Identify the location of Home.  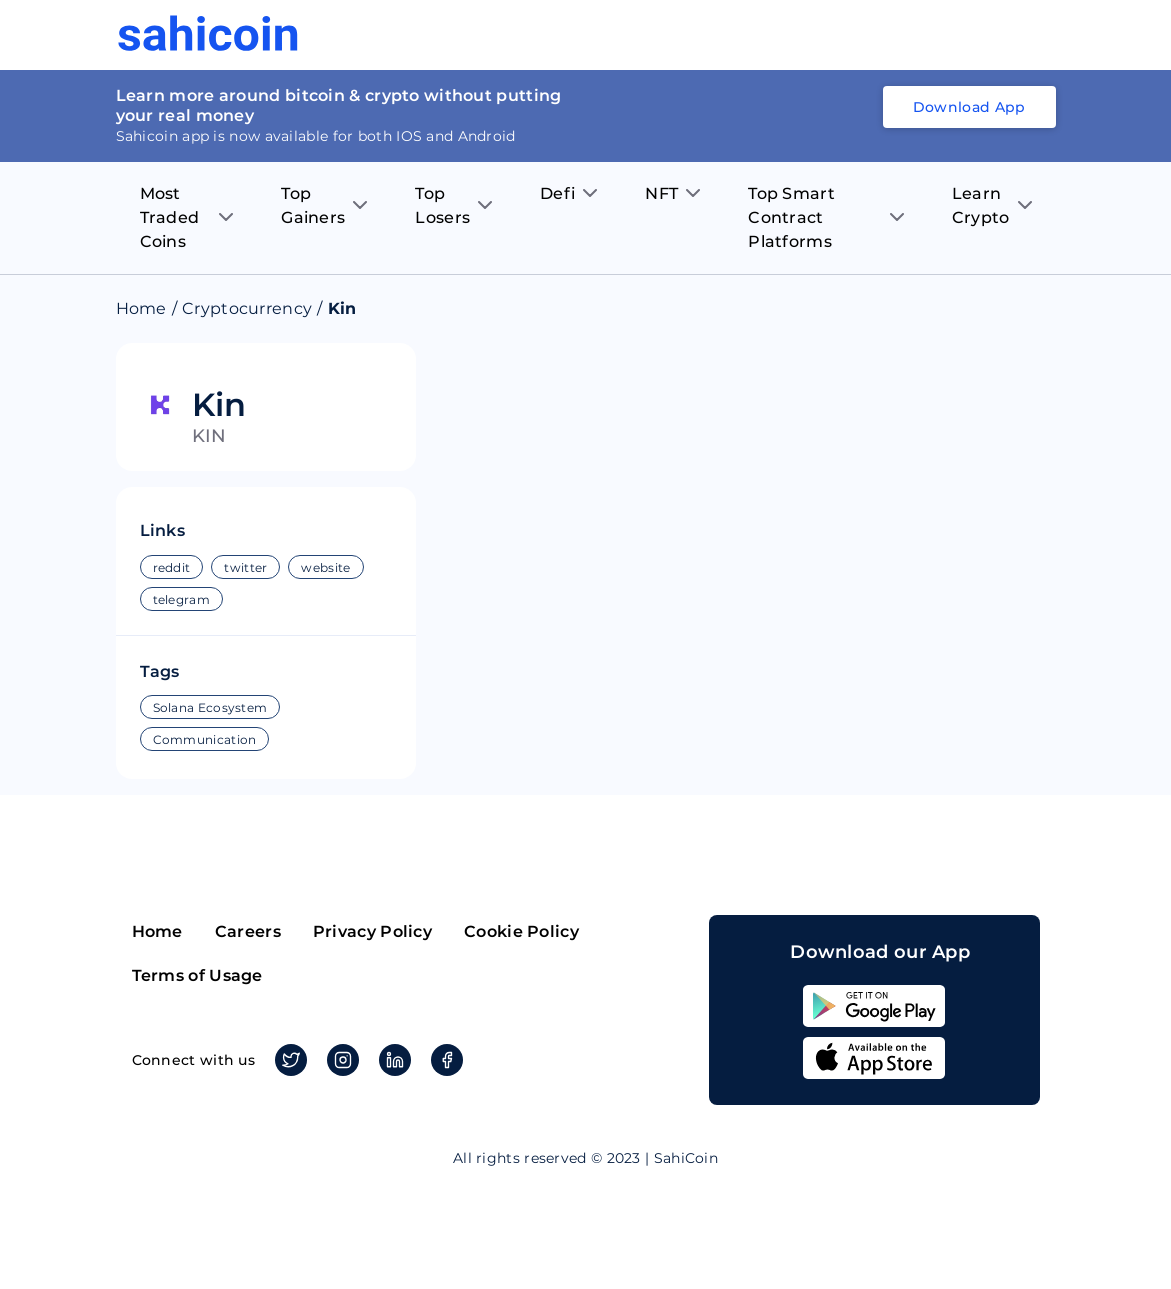
(141, 308).